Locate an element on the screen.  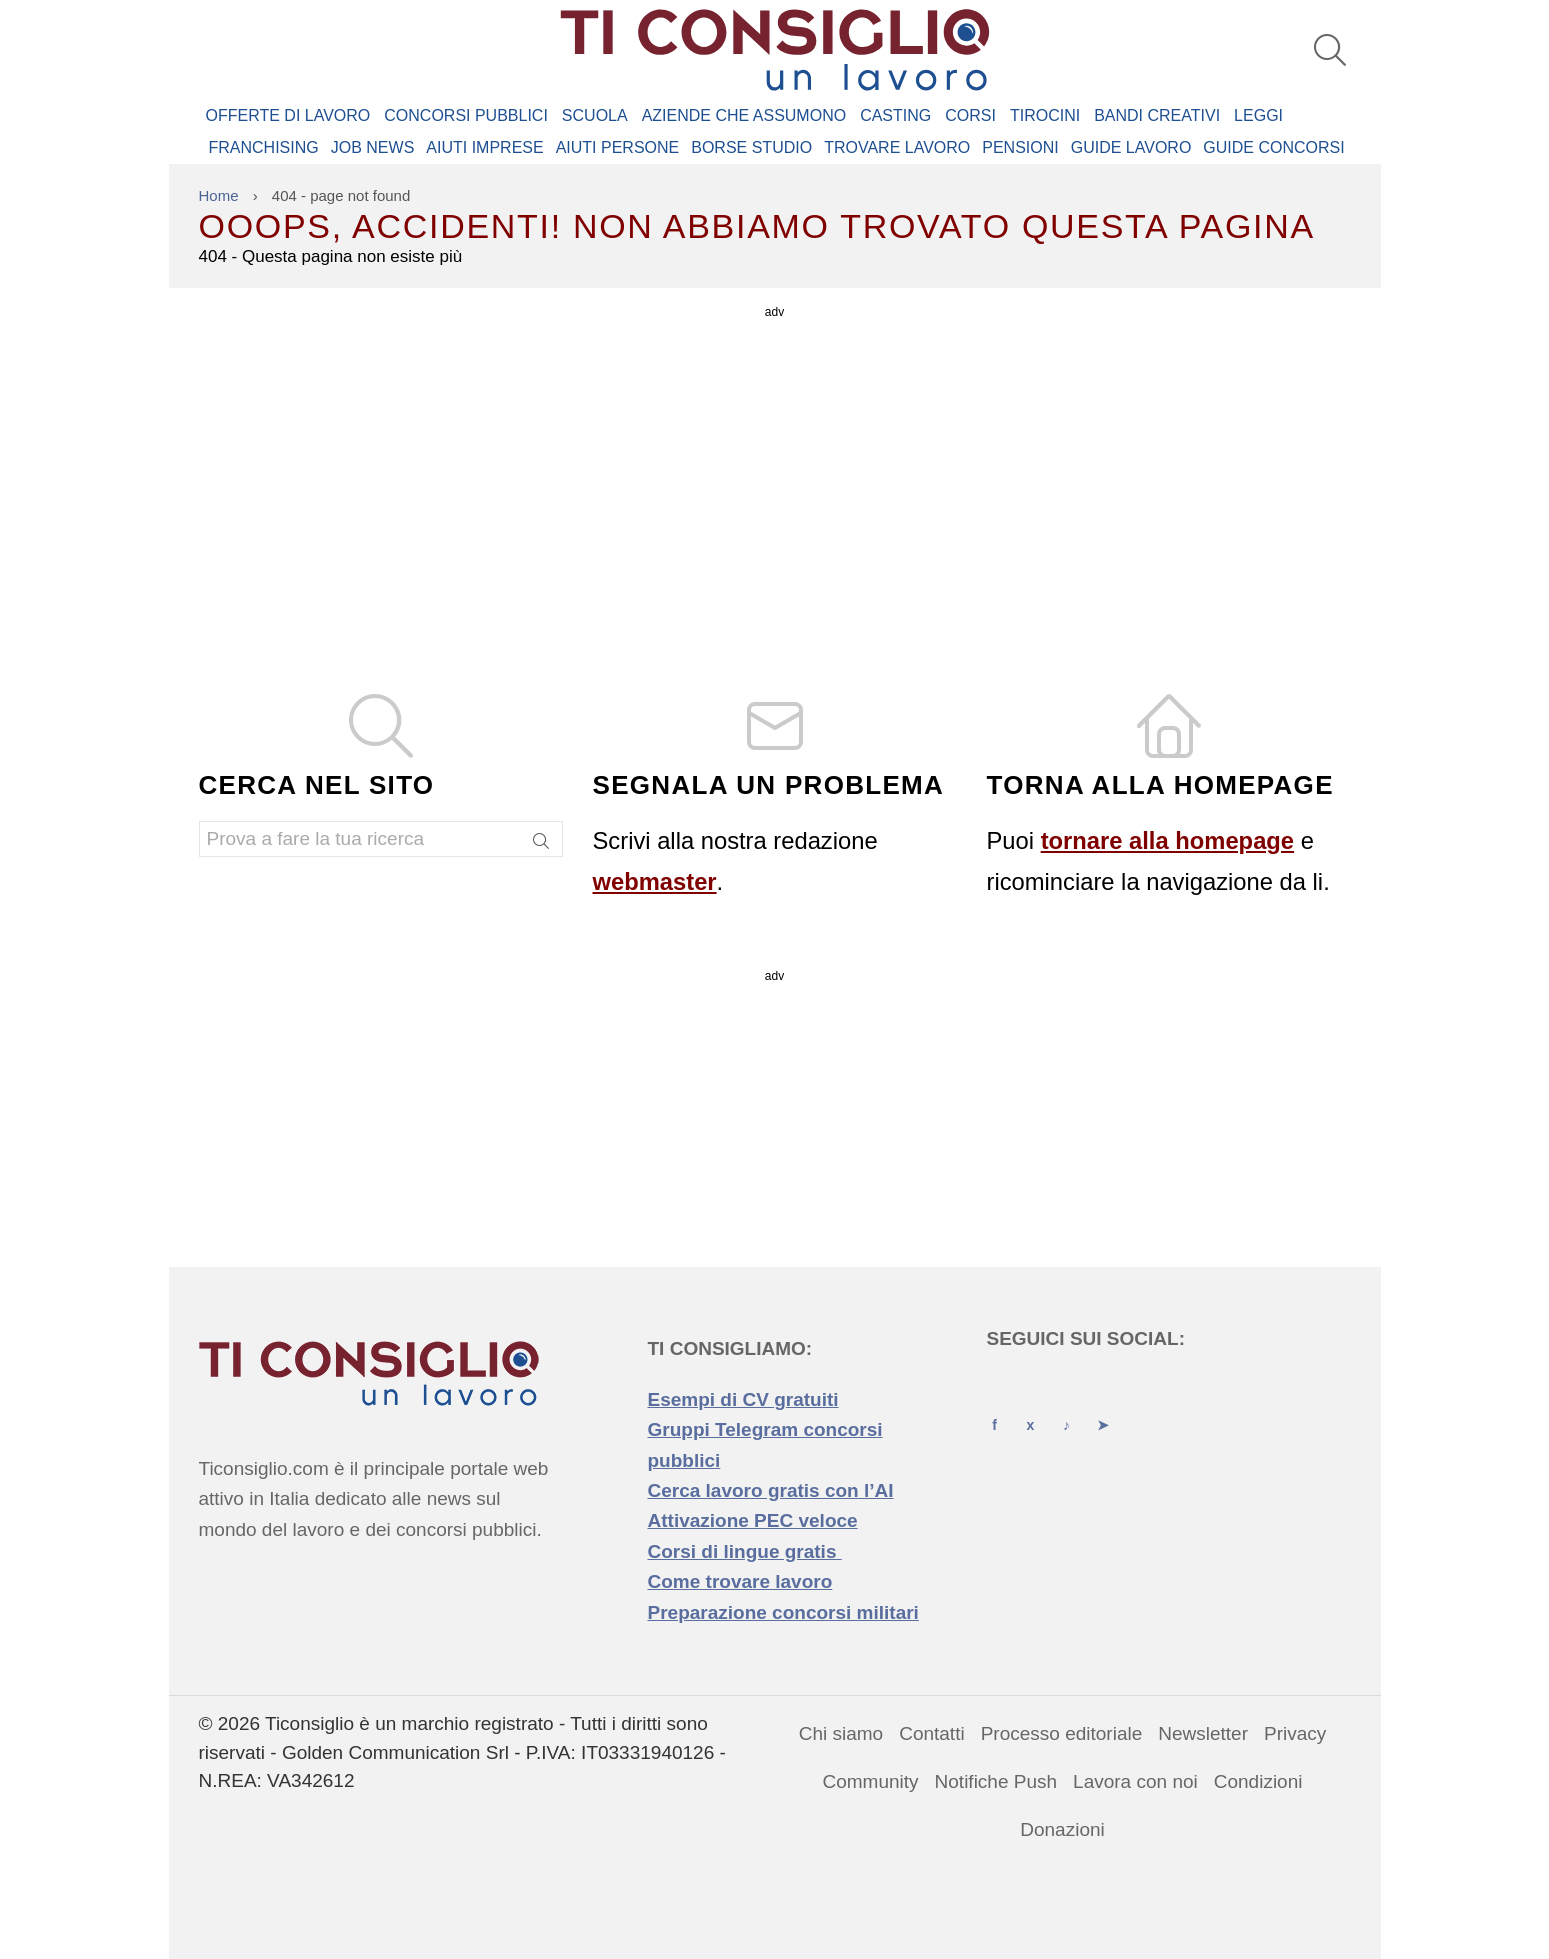
JOB NEWS is located at coordinates (373, 147).